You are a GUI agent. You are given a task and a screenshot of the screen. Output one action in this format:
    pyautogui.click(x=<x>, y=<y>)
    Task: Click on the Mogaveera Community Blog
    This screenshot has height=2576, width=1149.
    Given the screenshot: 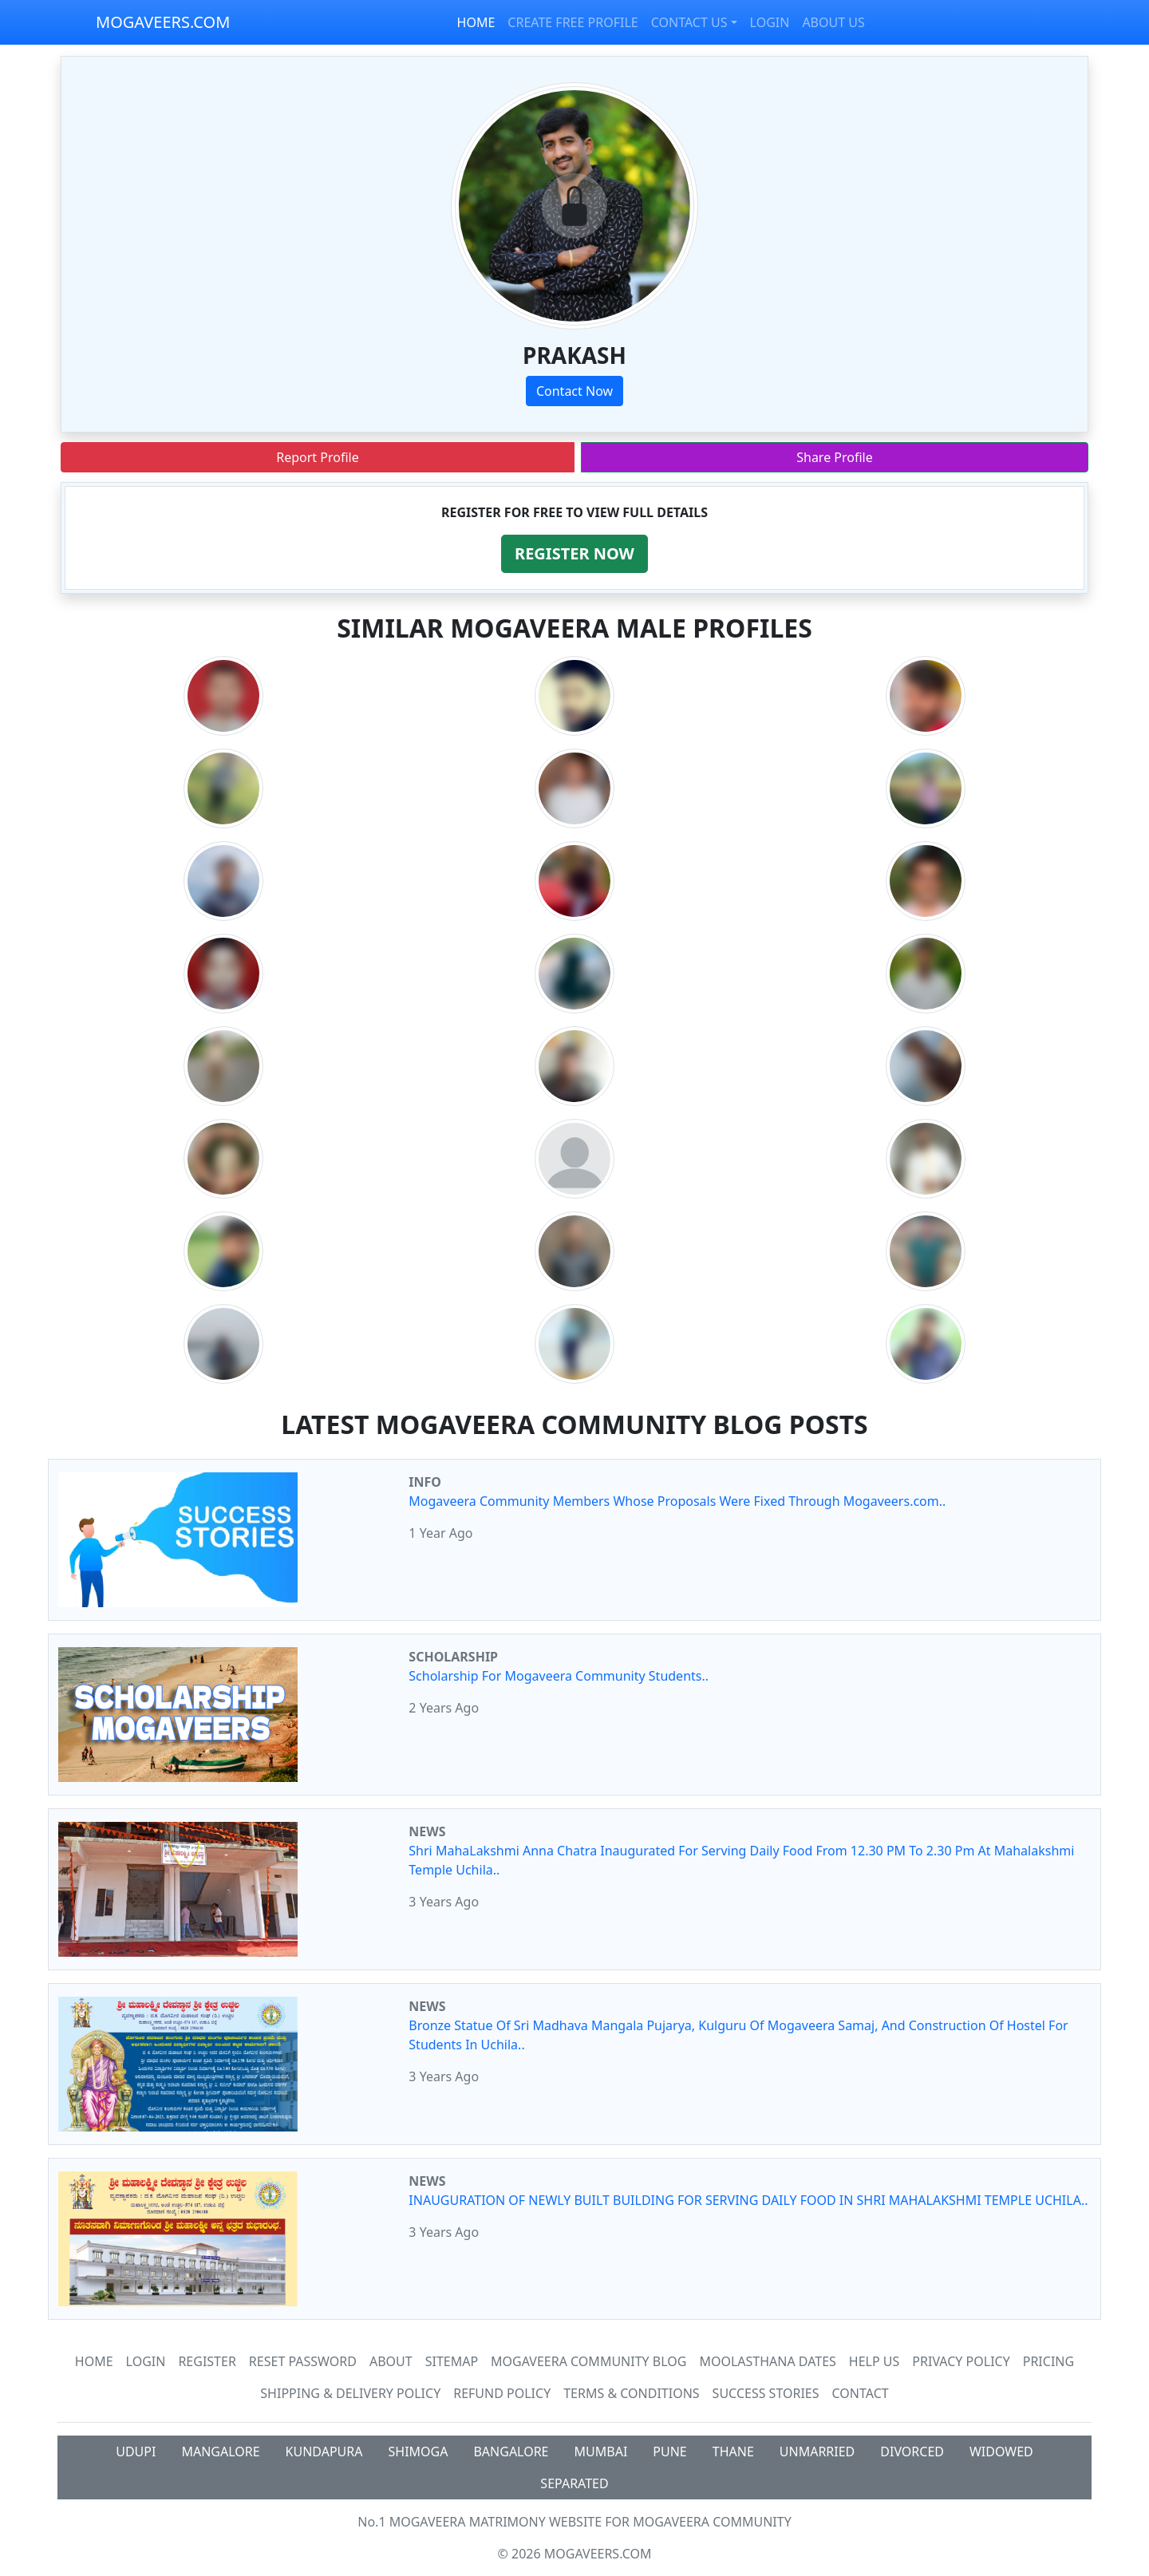 What is the action you would take?
    pyautogui.click(x=588, y=2361)
    